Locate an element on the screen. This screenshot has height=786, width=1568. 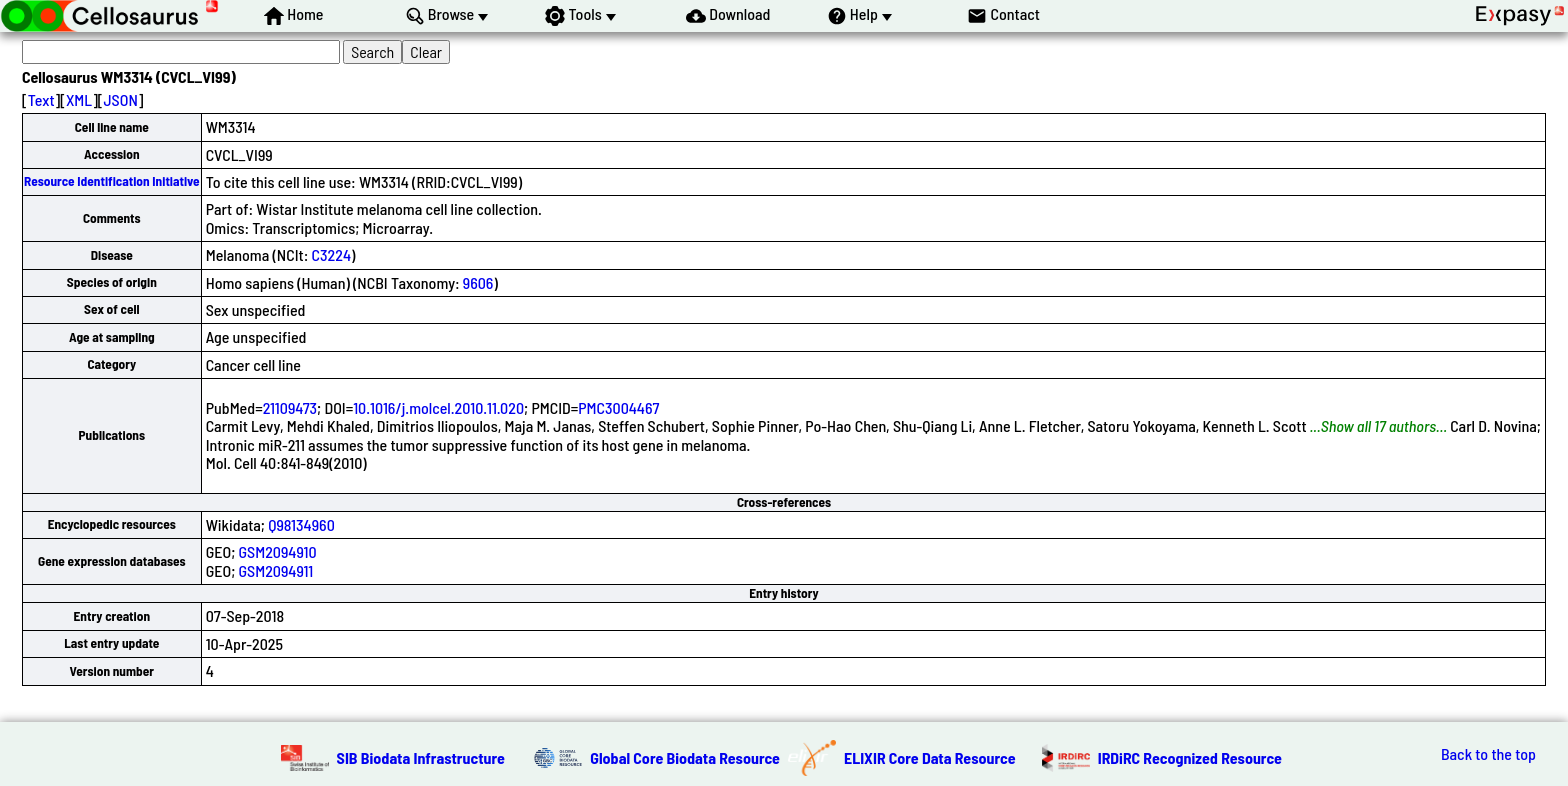
9606 is located at coordinates (478, 282).